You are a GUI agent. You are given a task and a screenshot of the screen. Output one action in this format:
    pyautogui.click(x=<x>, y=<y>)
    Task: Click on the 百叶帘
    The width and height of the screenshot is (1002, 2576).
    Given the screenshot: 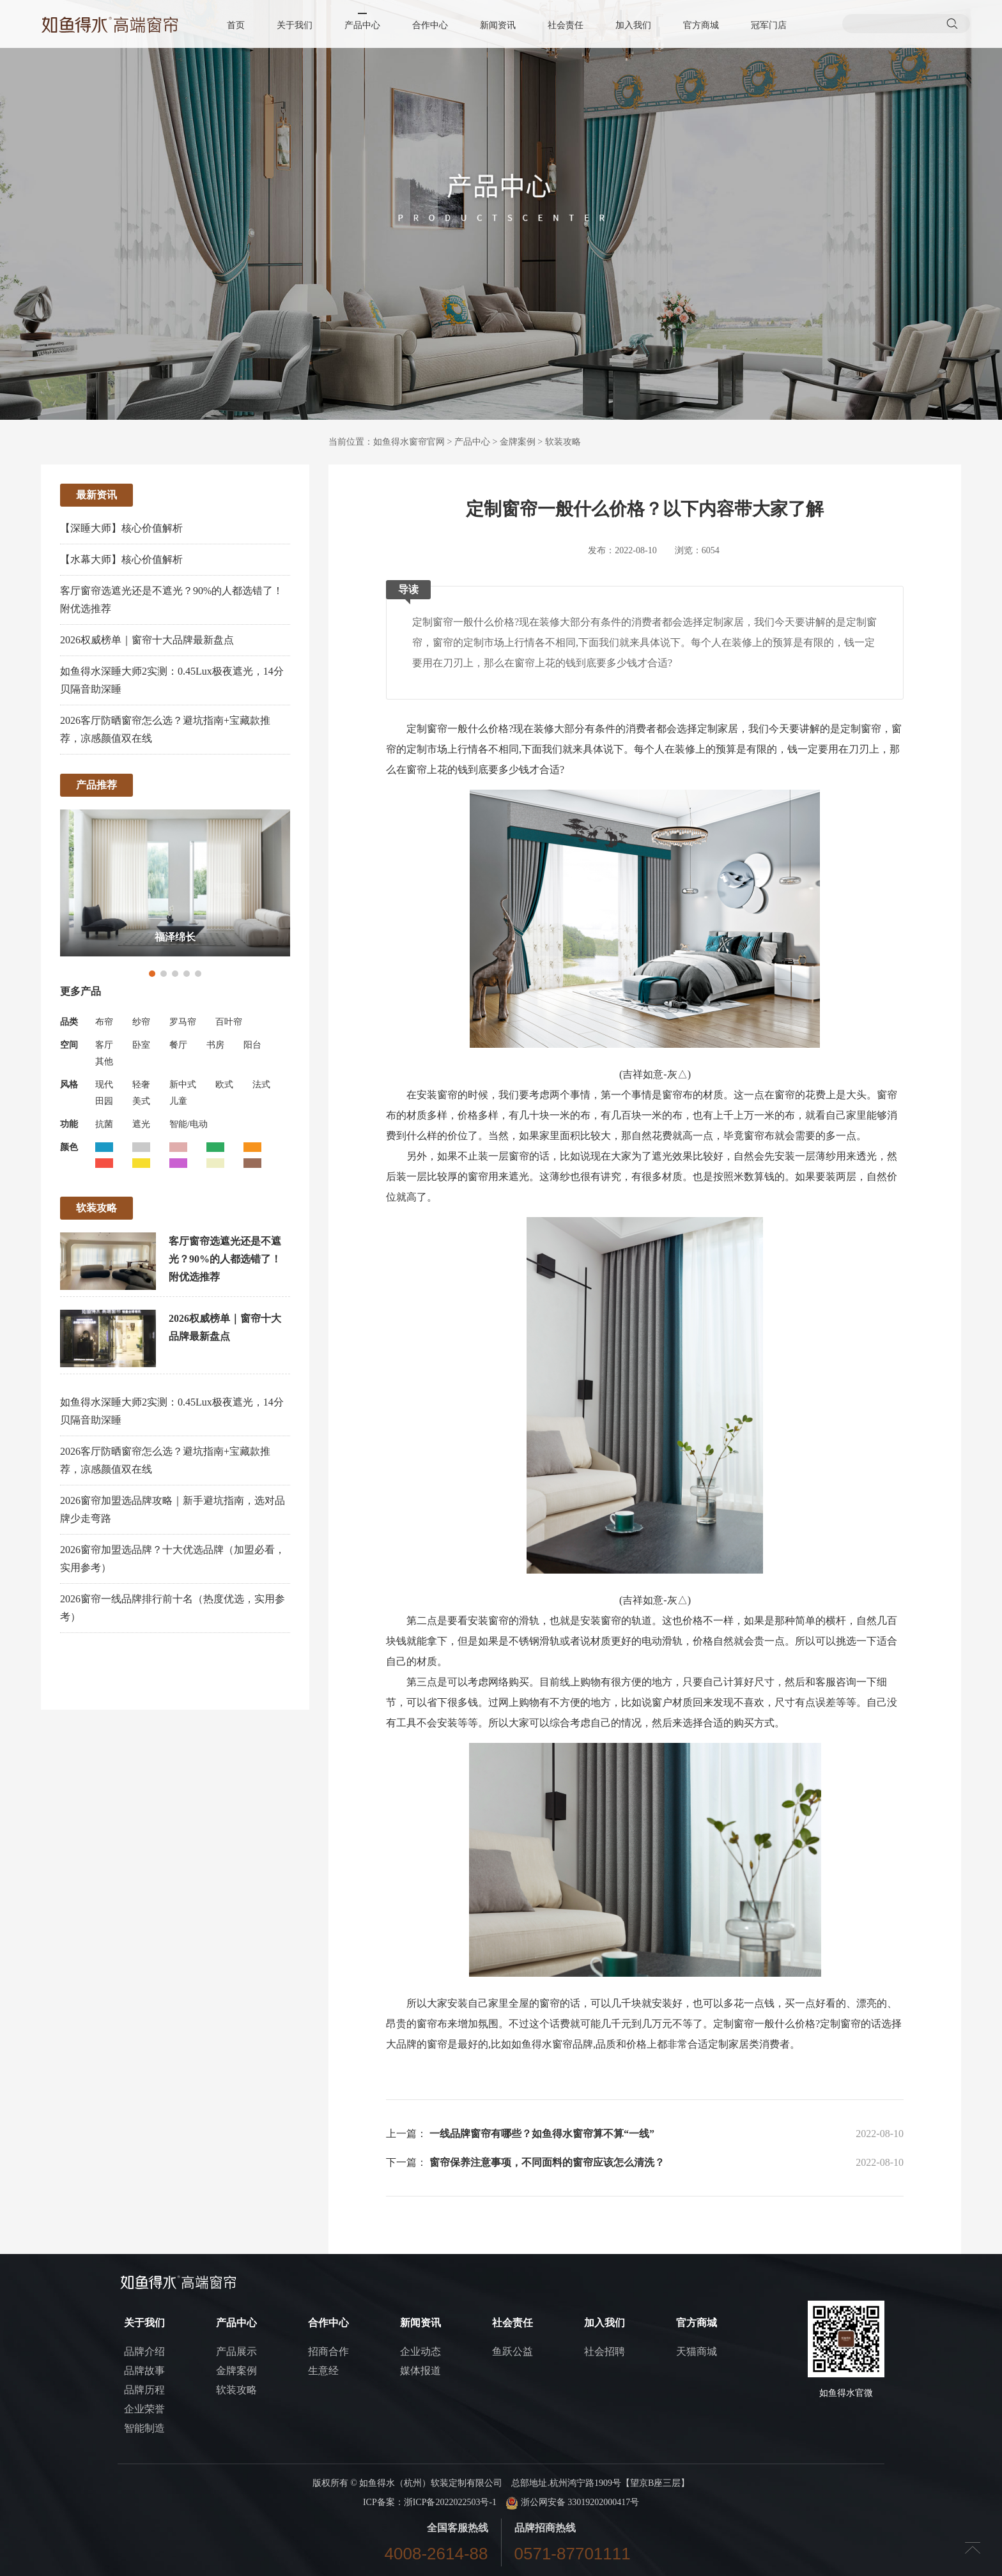 What is the action you would take?
    pyautogui.click(x=228, y=1022)
    